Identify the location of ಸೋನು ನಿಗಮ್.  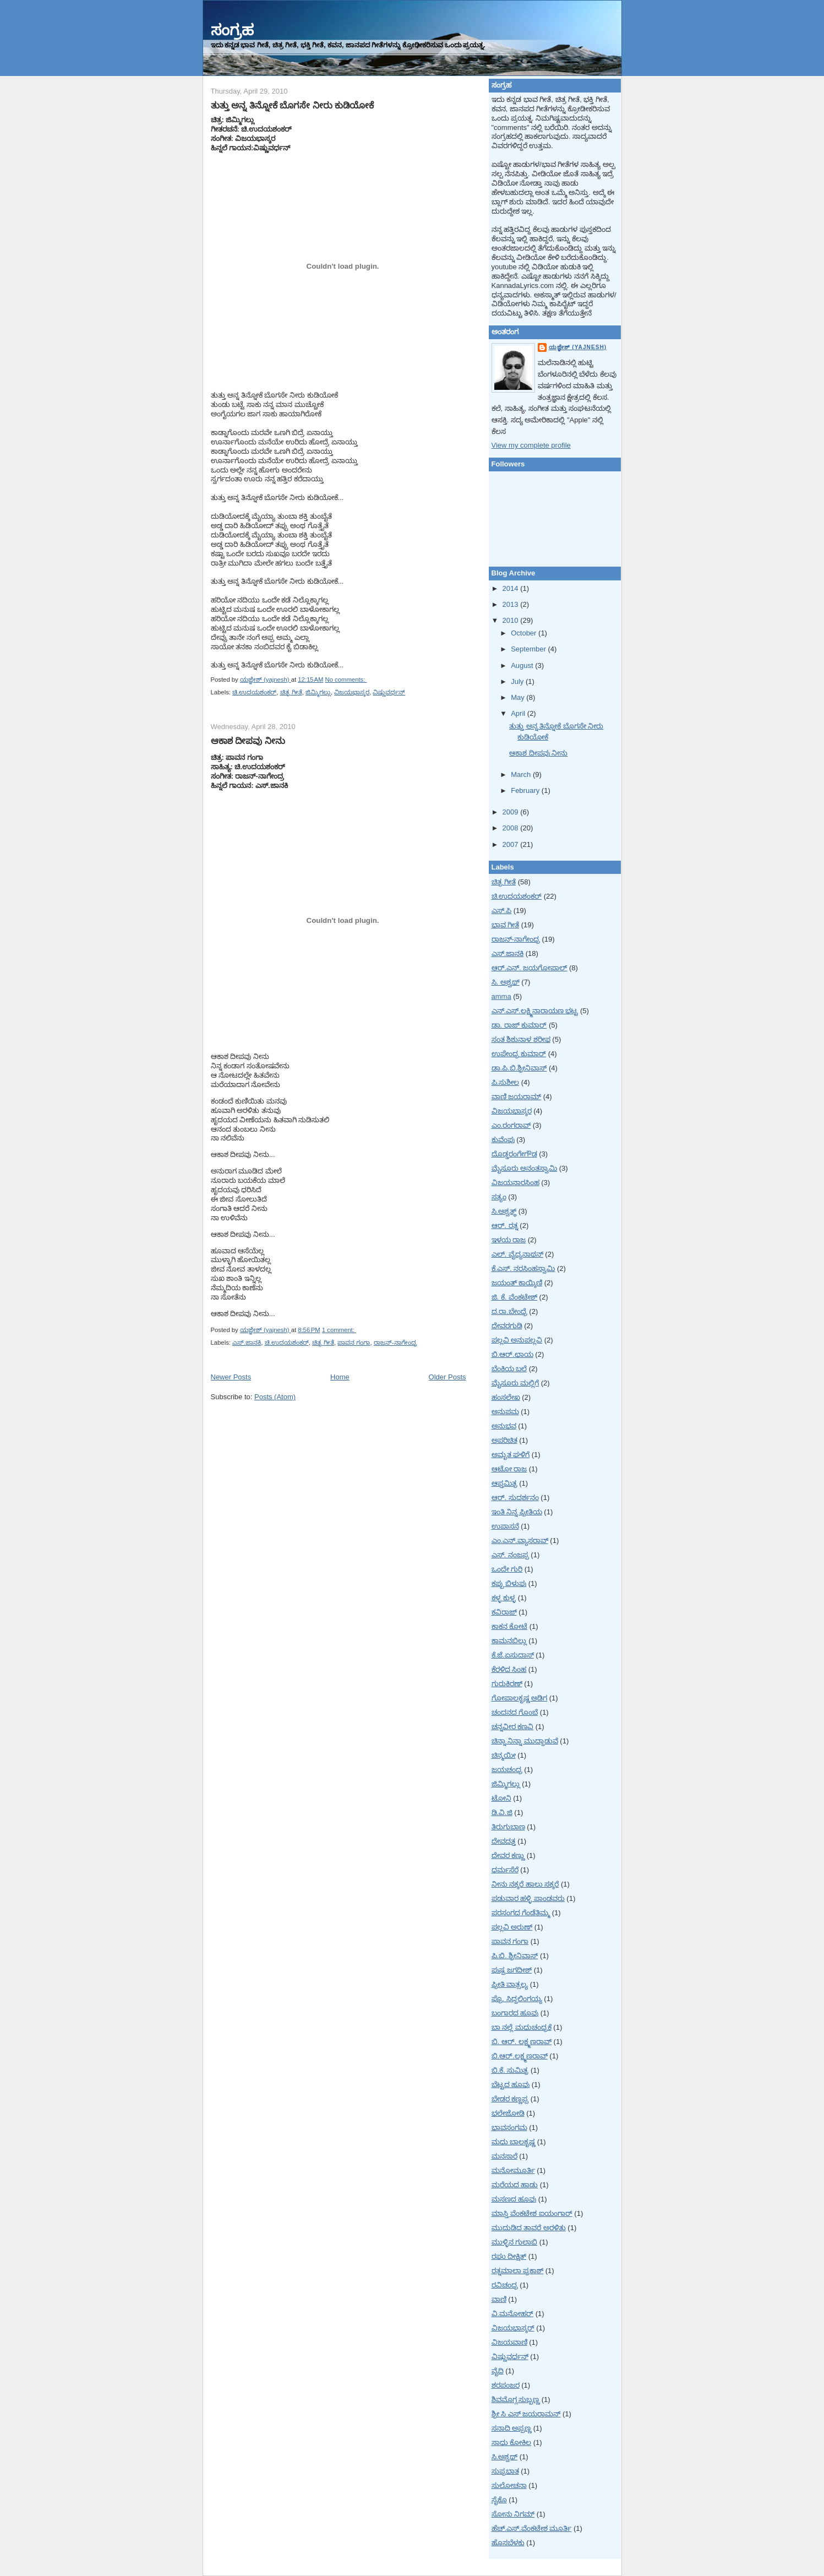
(513, 2514).